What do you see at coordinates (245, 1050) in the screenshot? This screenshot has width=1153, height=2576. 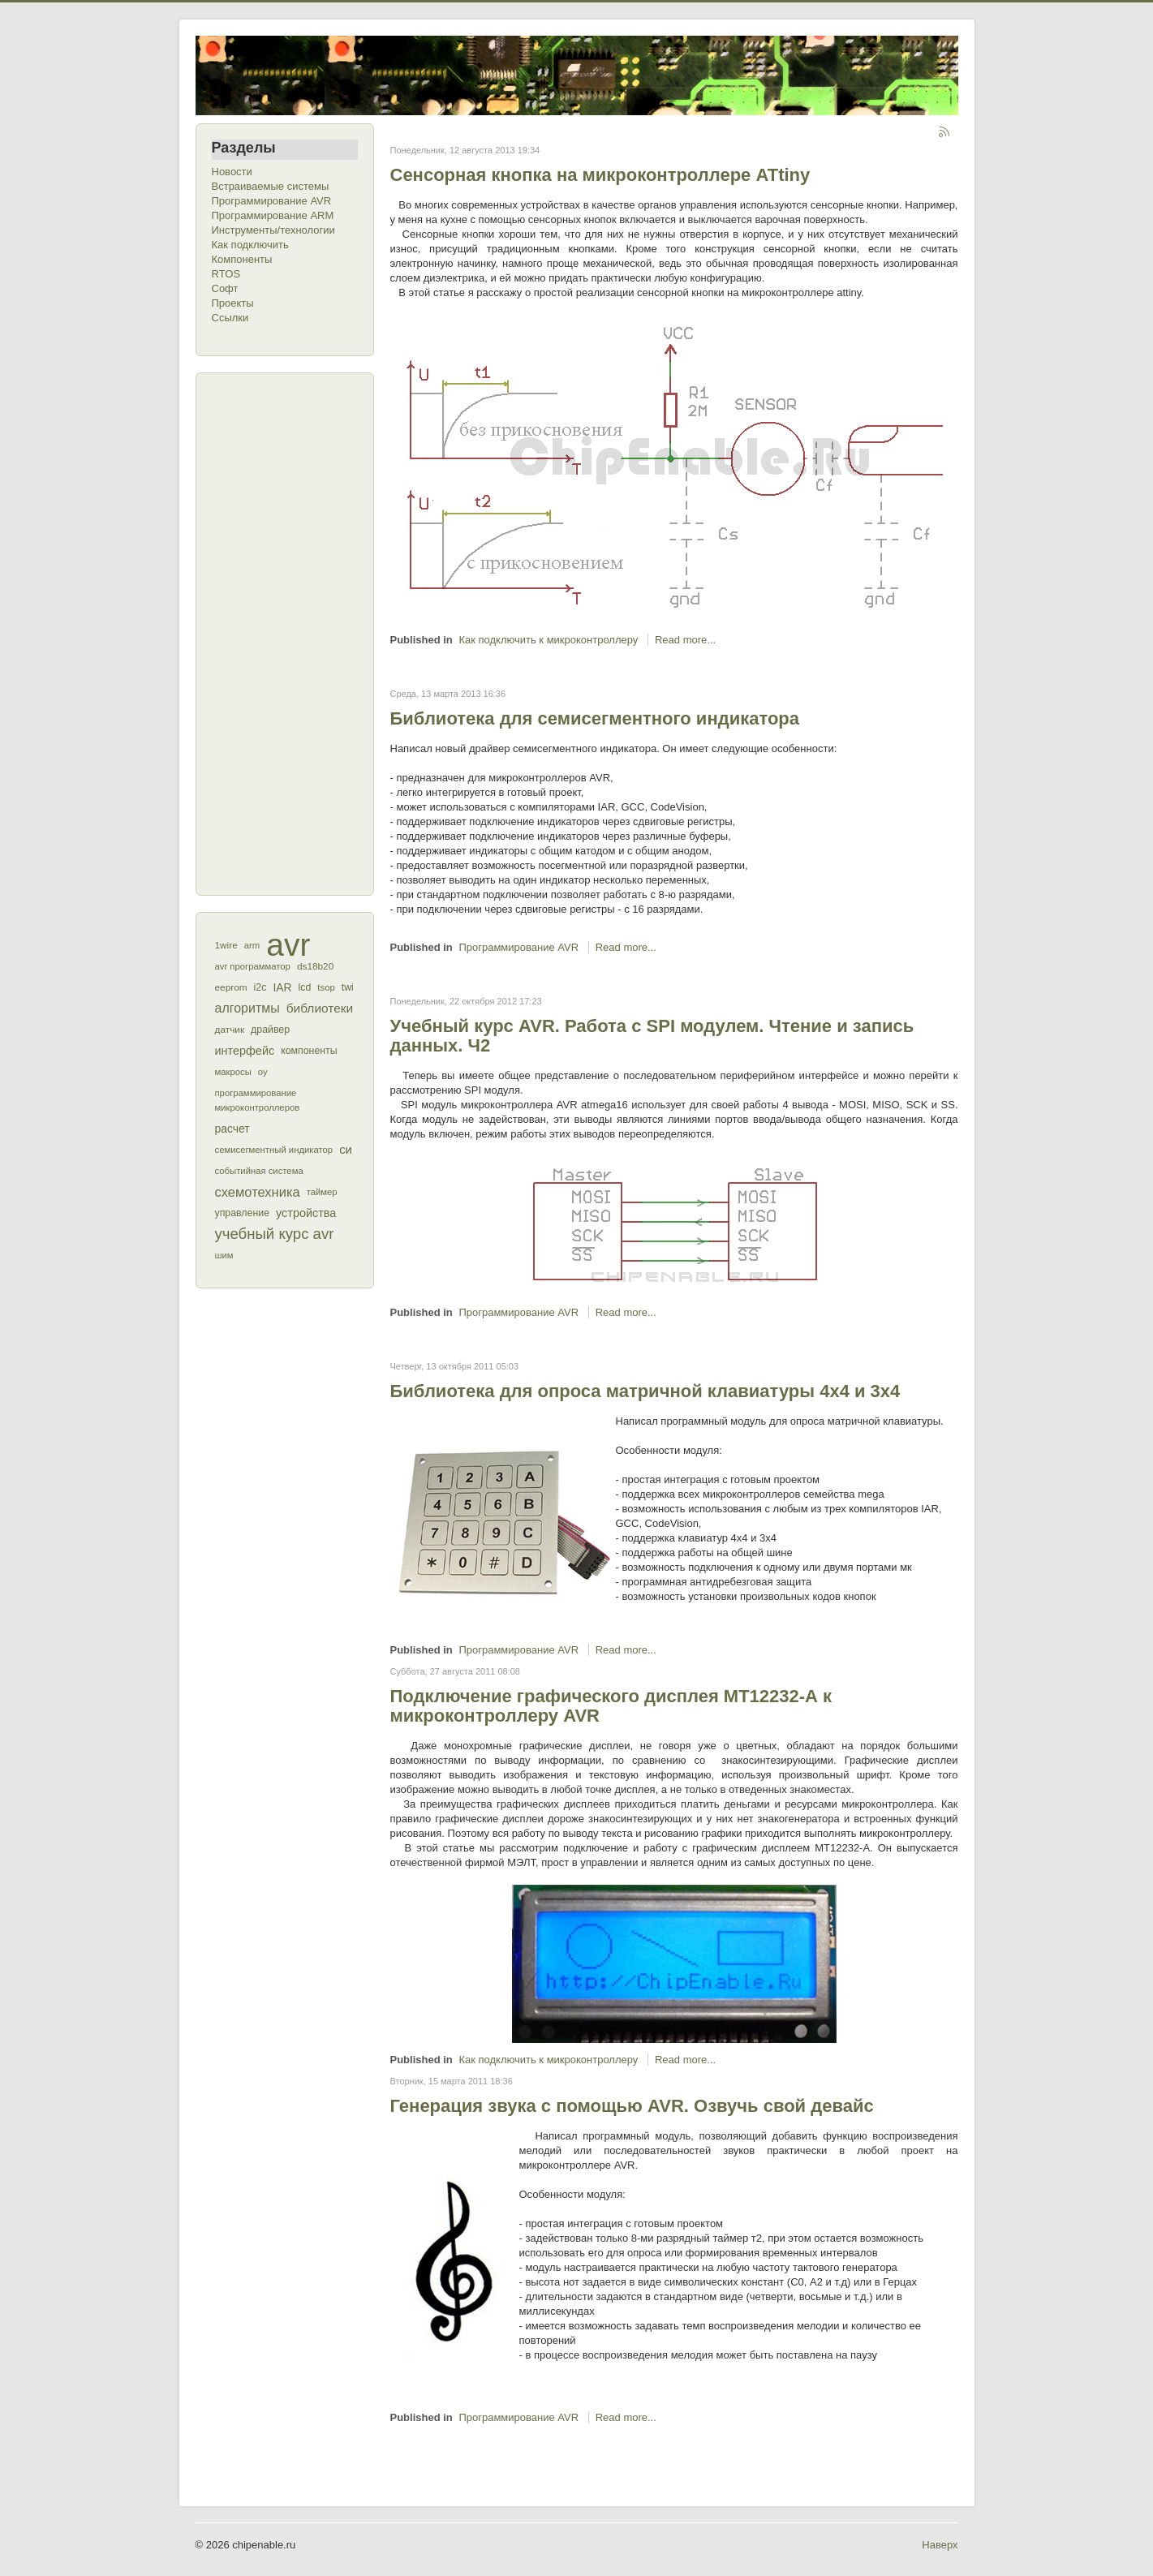 I see `интерфейс` at bounding box center [245, 1050].